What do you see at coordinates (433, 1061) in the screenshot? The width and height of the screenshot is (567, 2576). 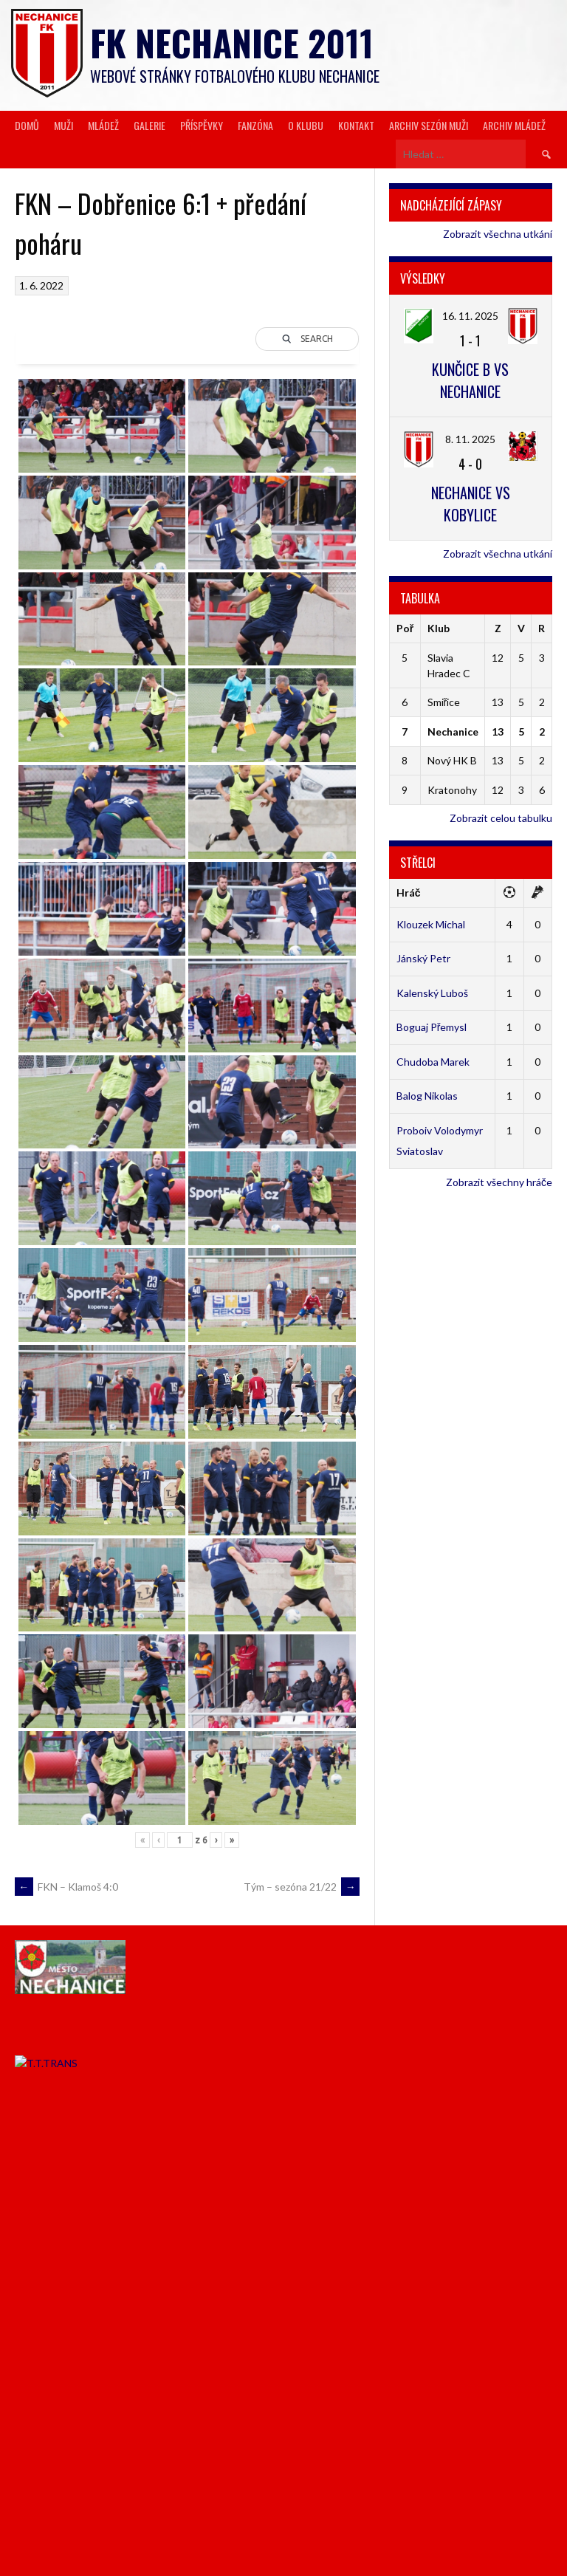 I see `Chudoba Marek` at bounding box center [433, 1061].